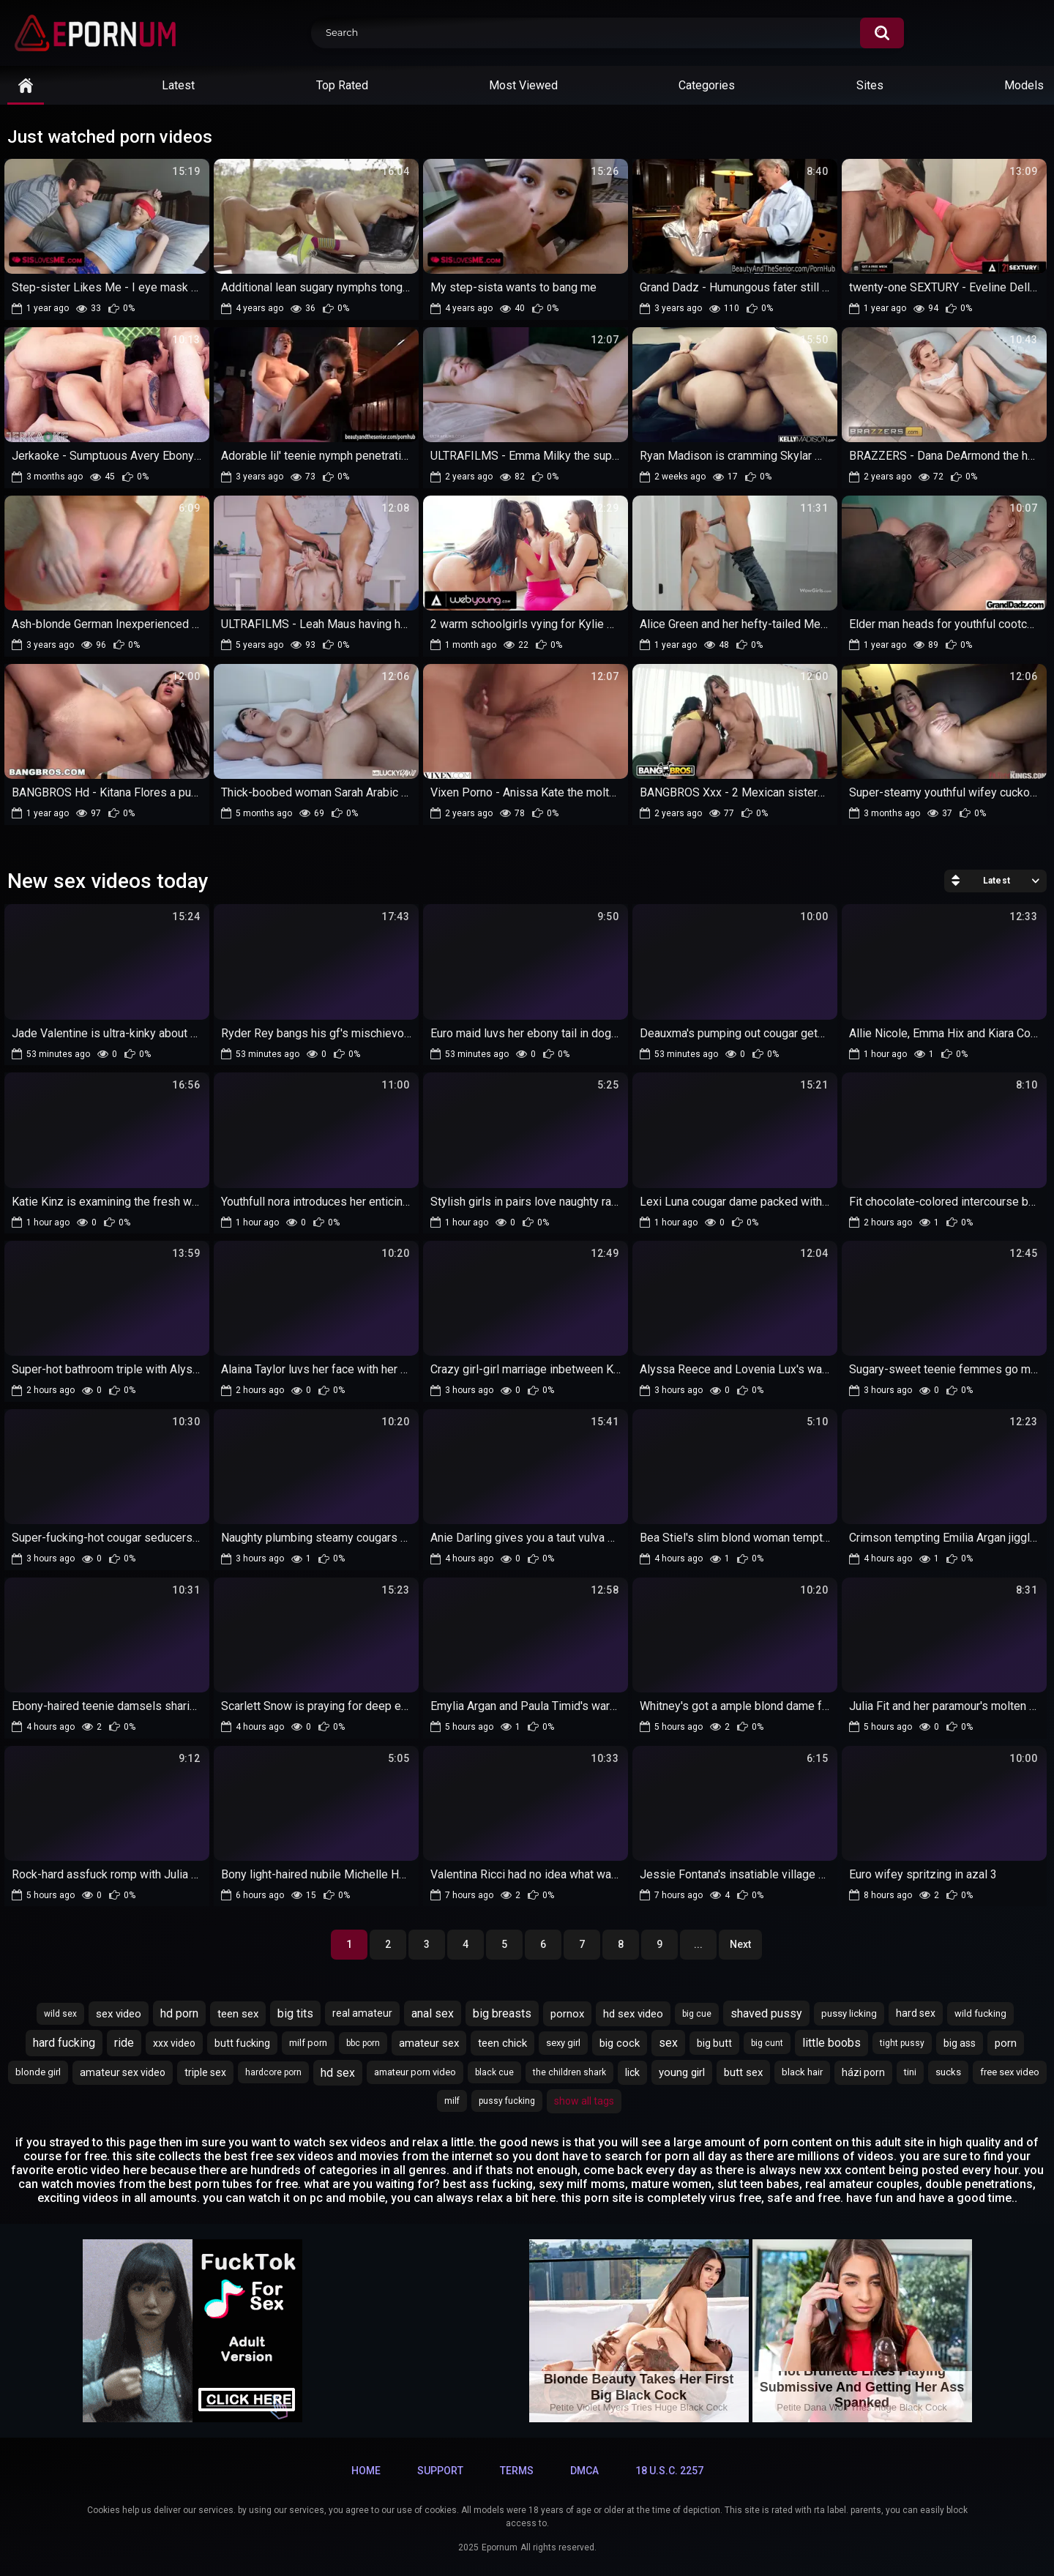  Describe the element at coordinates (767, 2043) in the screenshot. I see `big cunt` at that location.